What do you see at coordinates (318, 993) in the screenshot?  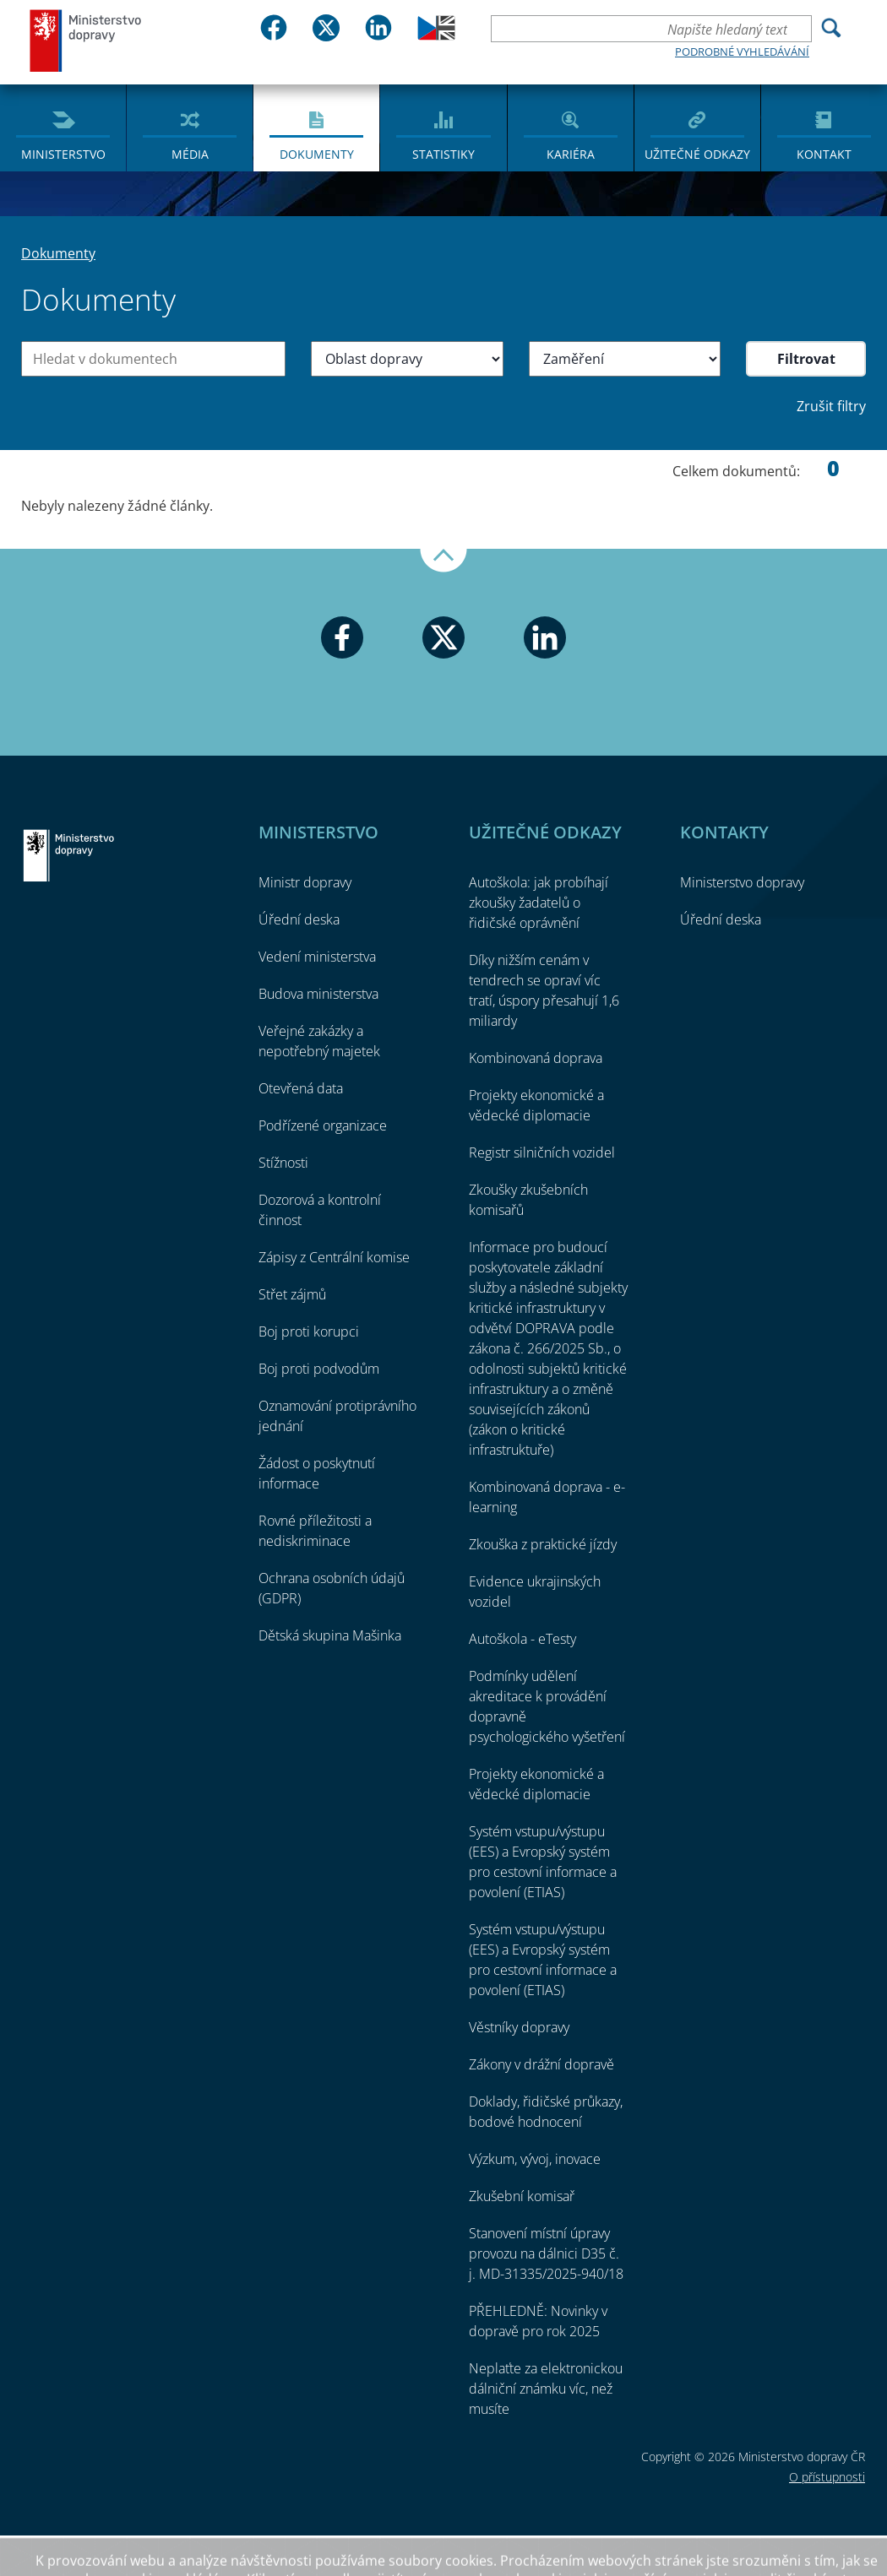 I see `Budova ministerstva` at bounding box center [318, 993].